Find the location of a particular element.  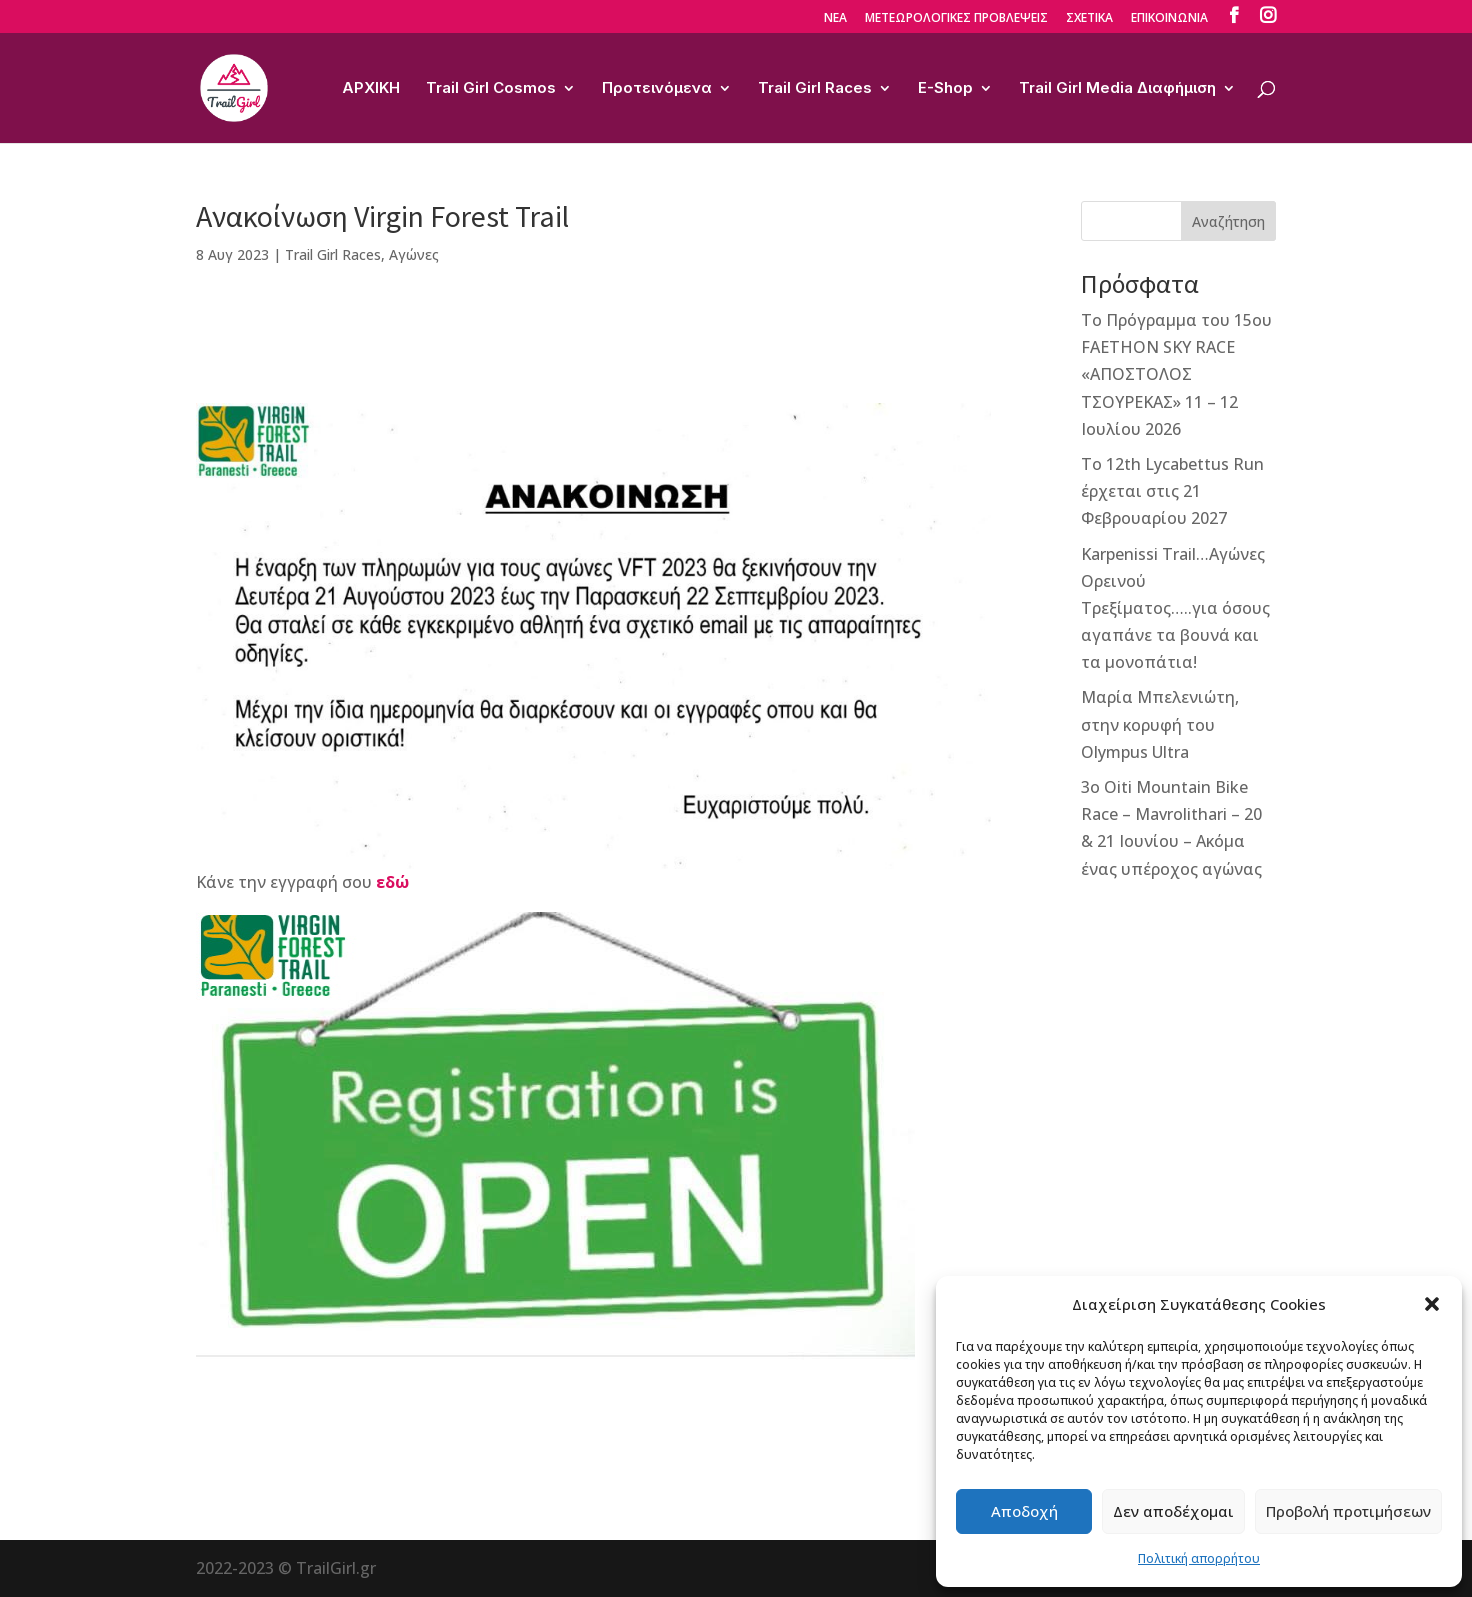

Δεν αποδέχομαι is located at coordinates (1173, 1511).